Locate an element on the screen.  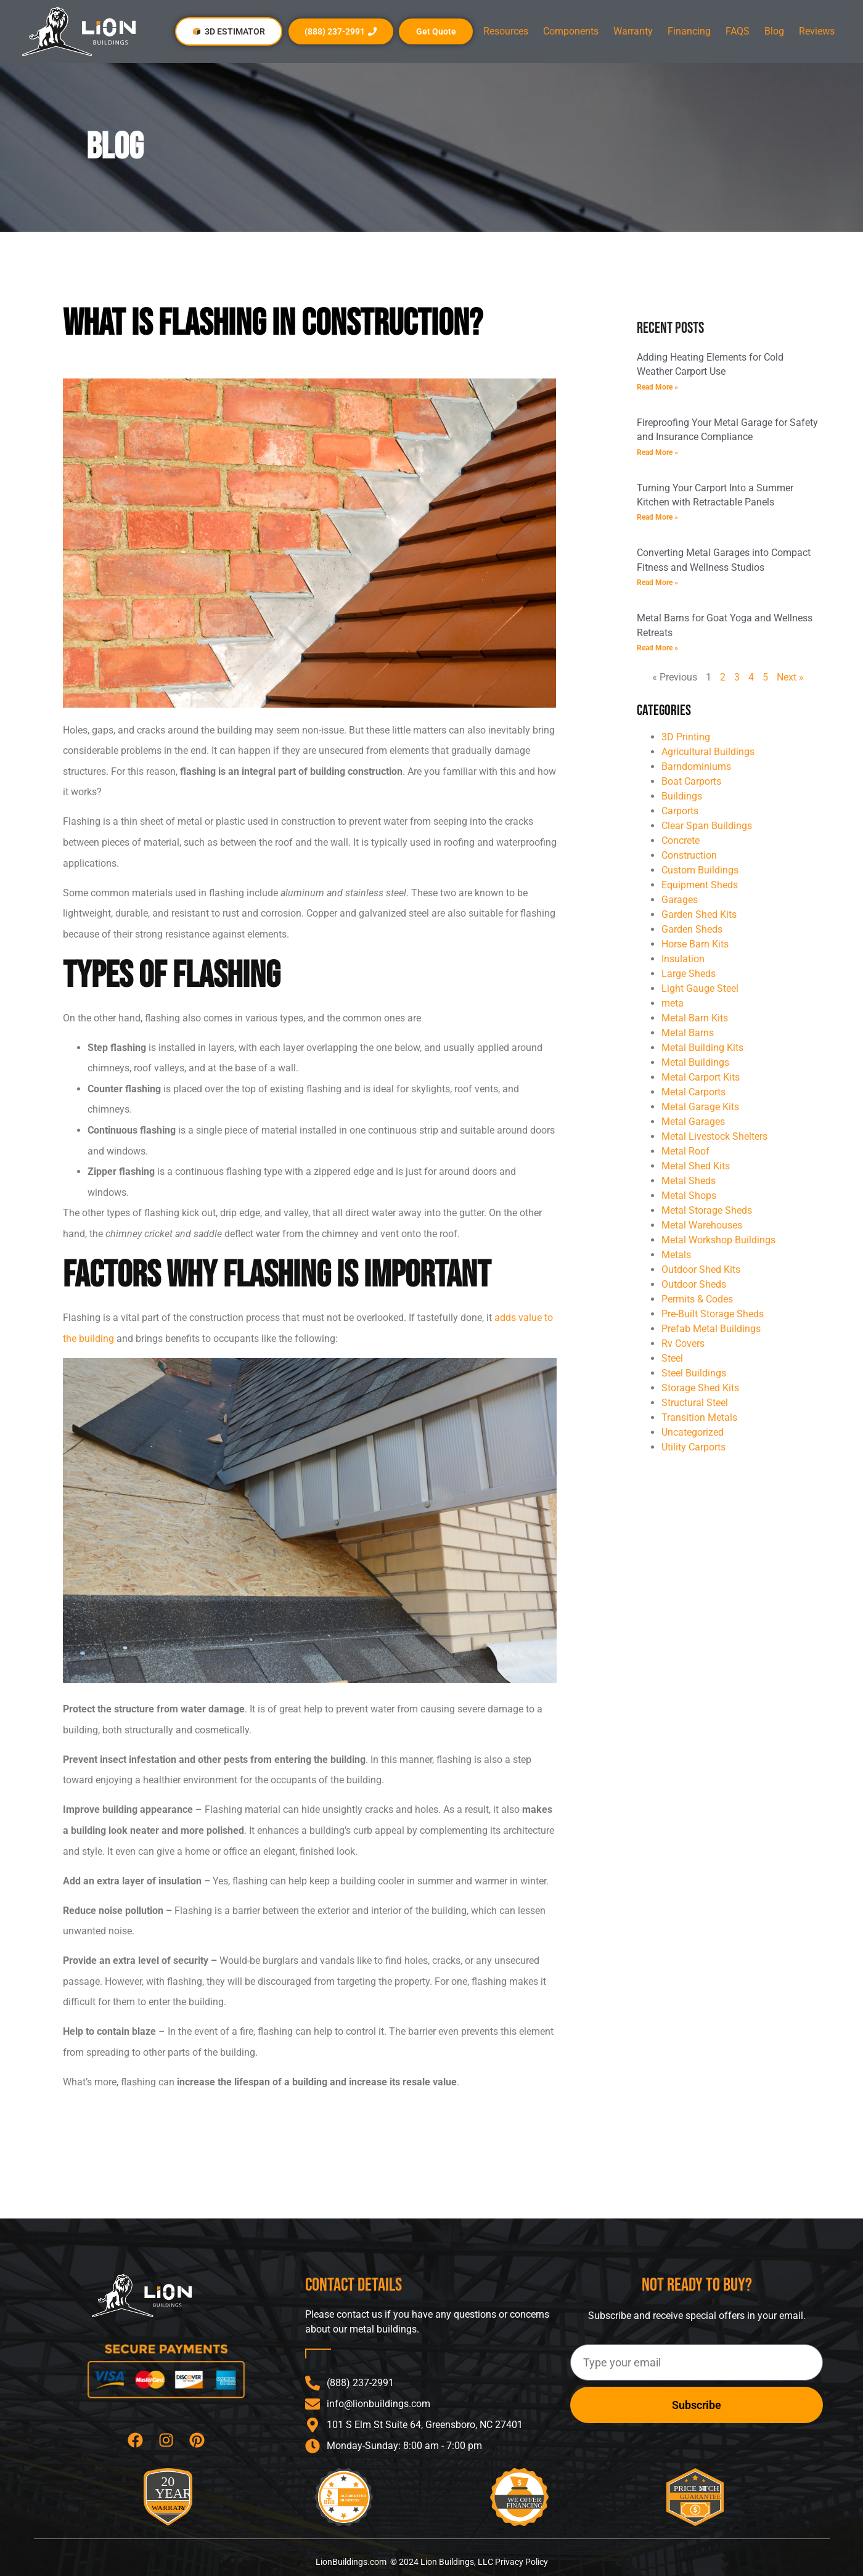
Metal Workshop Buildings is located at coordinates (718, 1240).